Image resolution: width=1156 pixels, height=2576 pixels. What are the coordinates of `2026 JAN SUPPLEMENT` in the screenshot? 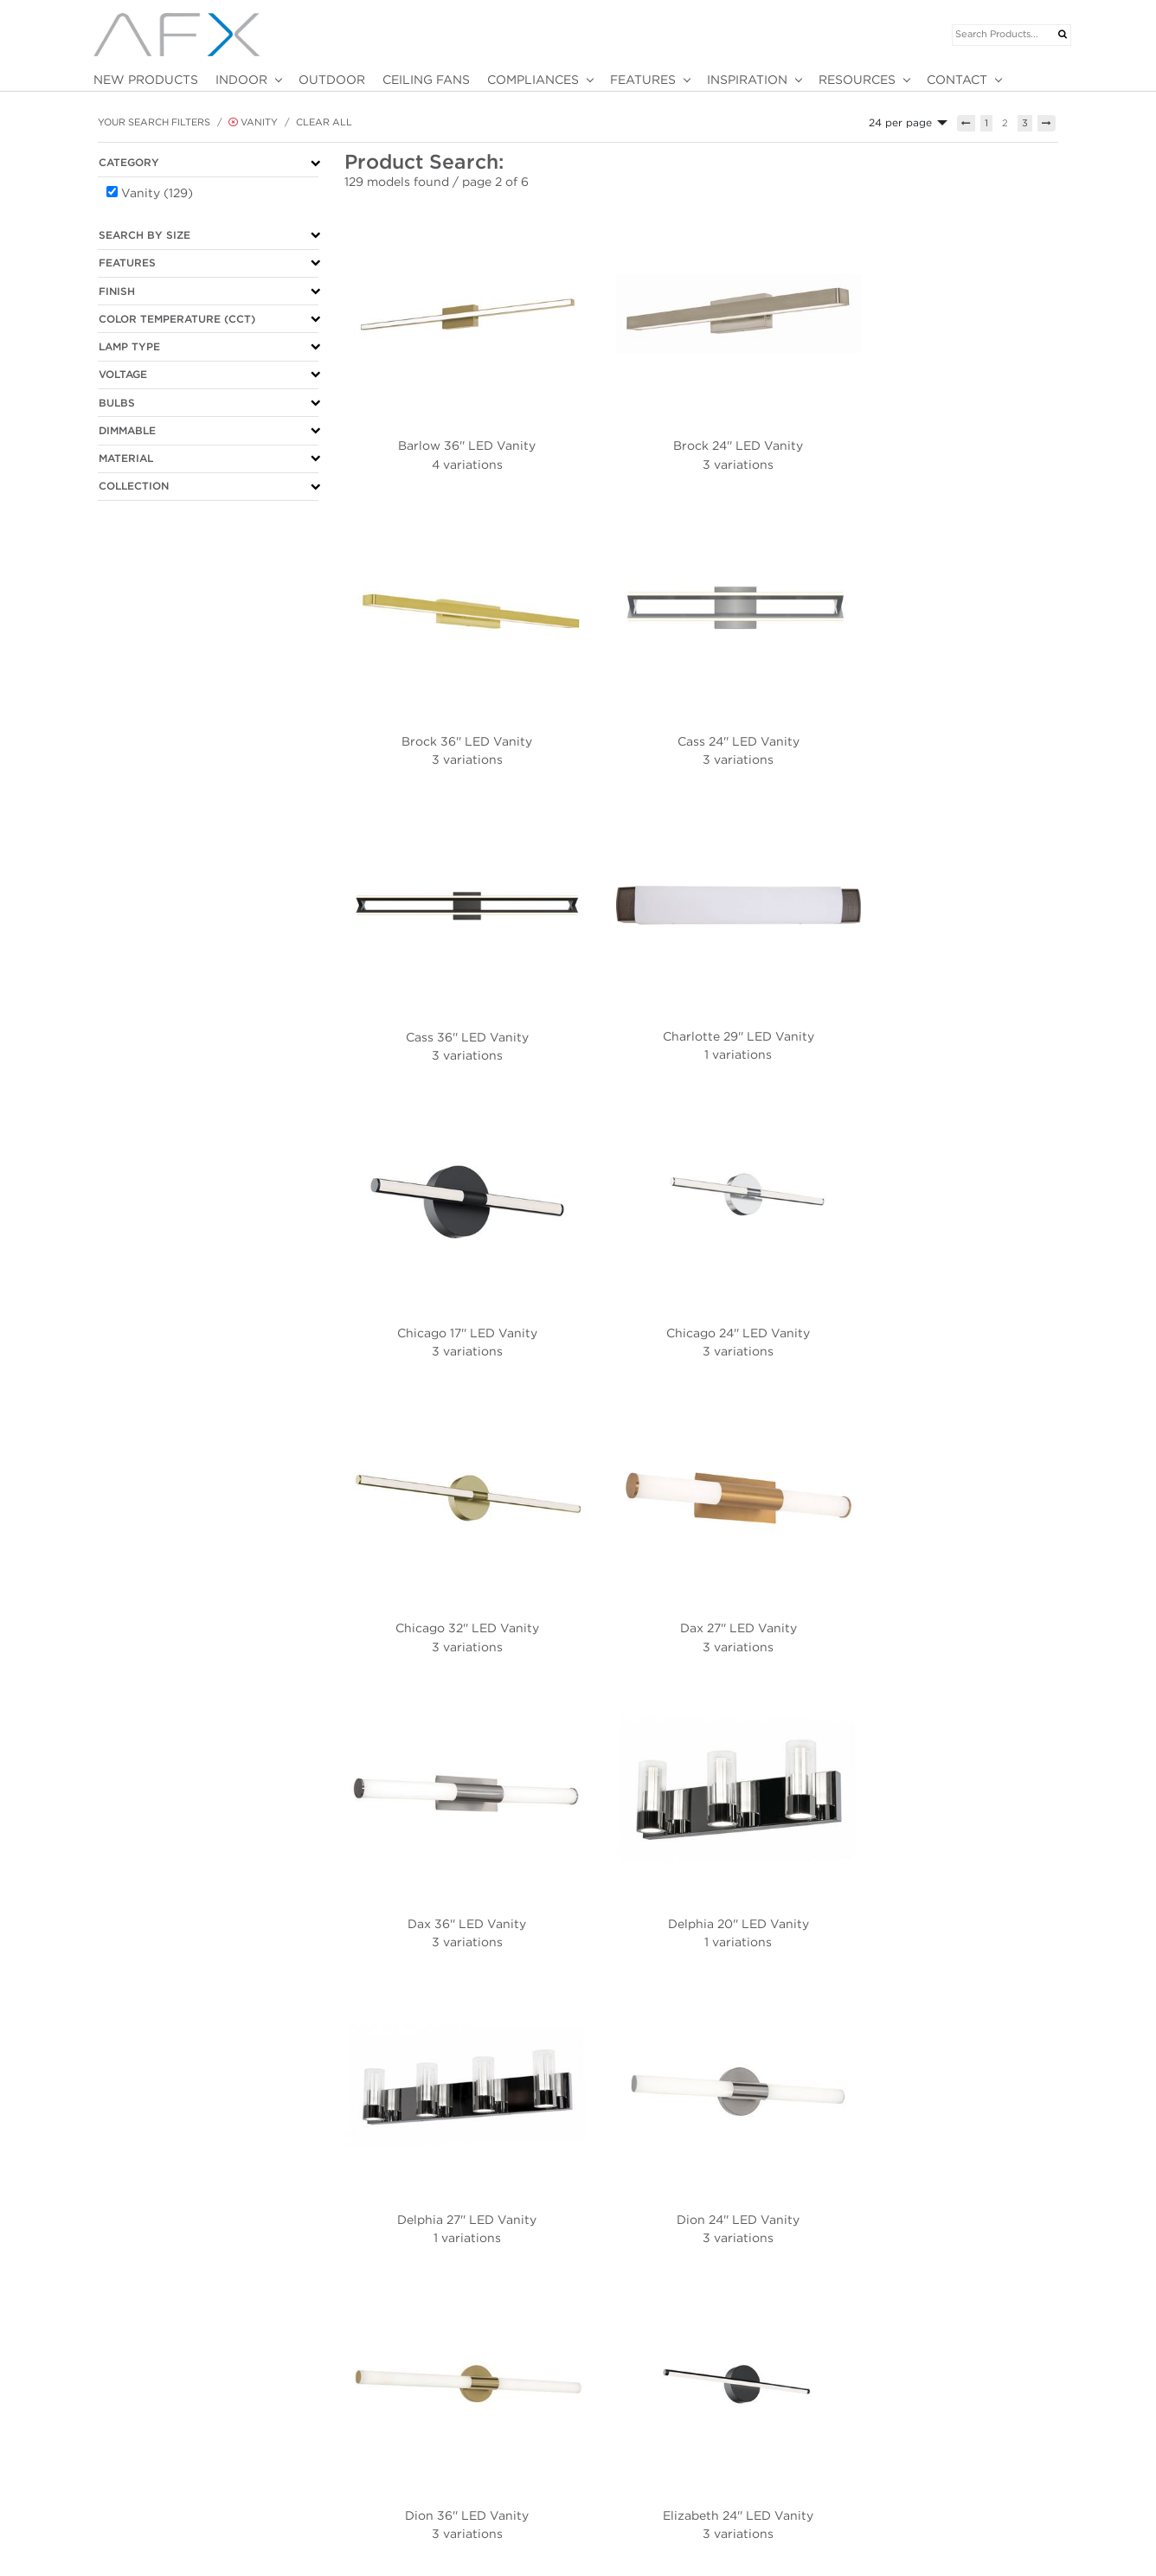 It's located at (503, 2431).